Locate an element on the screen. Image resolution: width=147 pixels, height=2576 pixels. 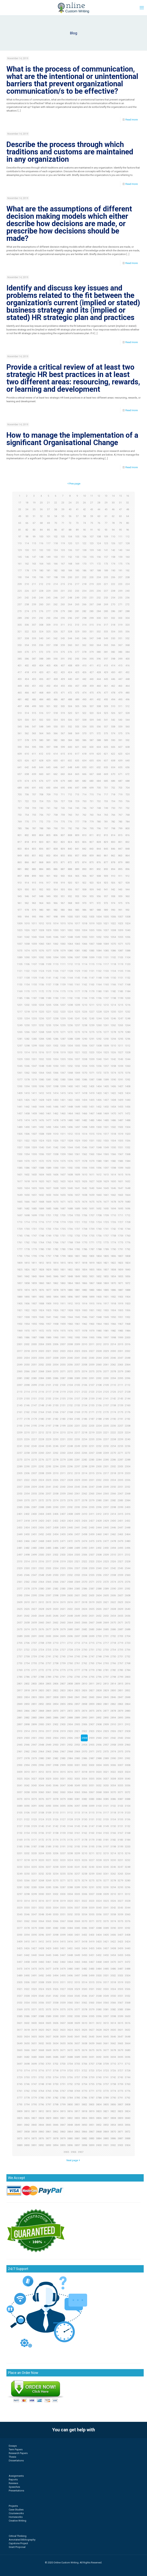
2689 is located at coordinates (19, 1636).